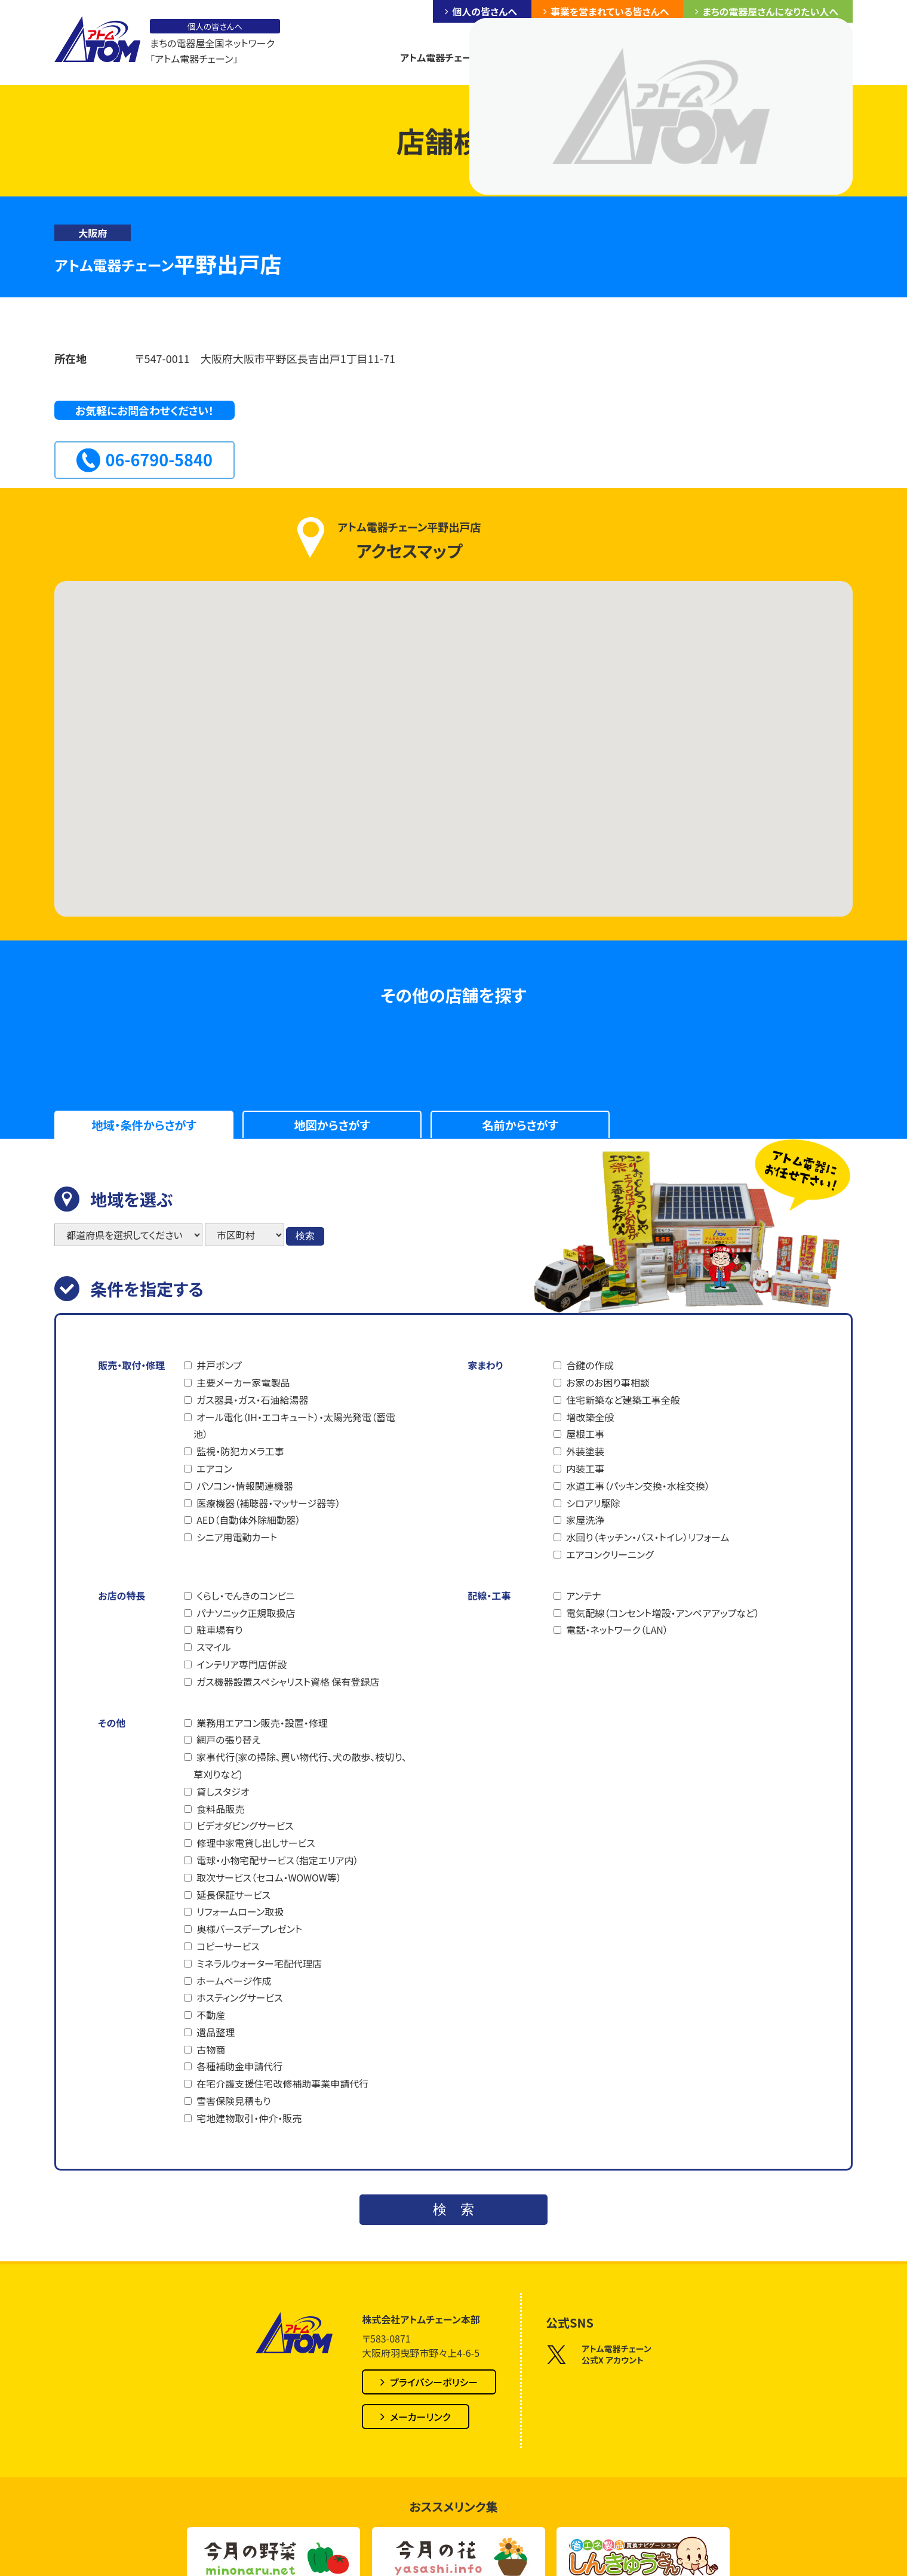 This screenshot has height=2576, width=907. Describe the element at coordinates (269, 1877) in the screenshot. I see `取次サービス（セコム・WOWOW等）` at that location.